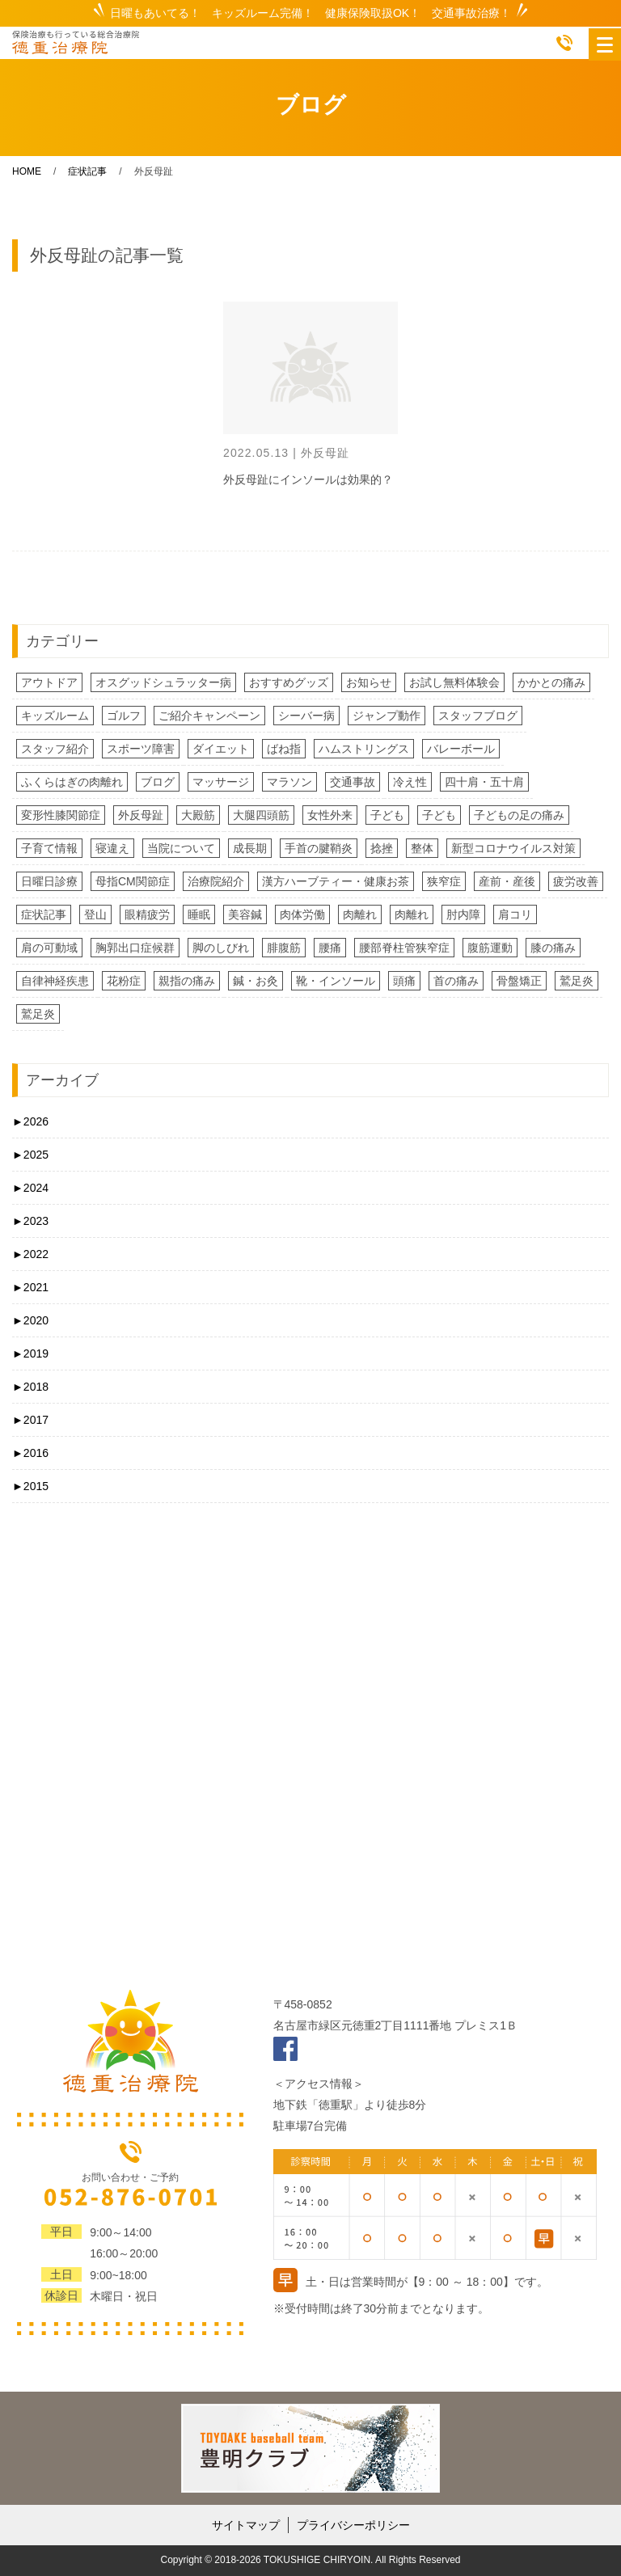 The width and height of the screenshot is (621, 2576). I want to click on ふくらはぎの肉離れ, so click(72, 781).